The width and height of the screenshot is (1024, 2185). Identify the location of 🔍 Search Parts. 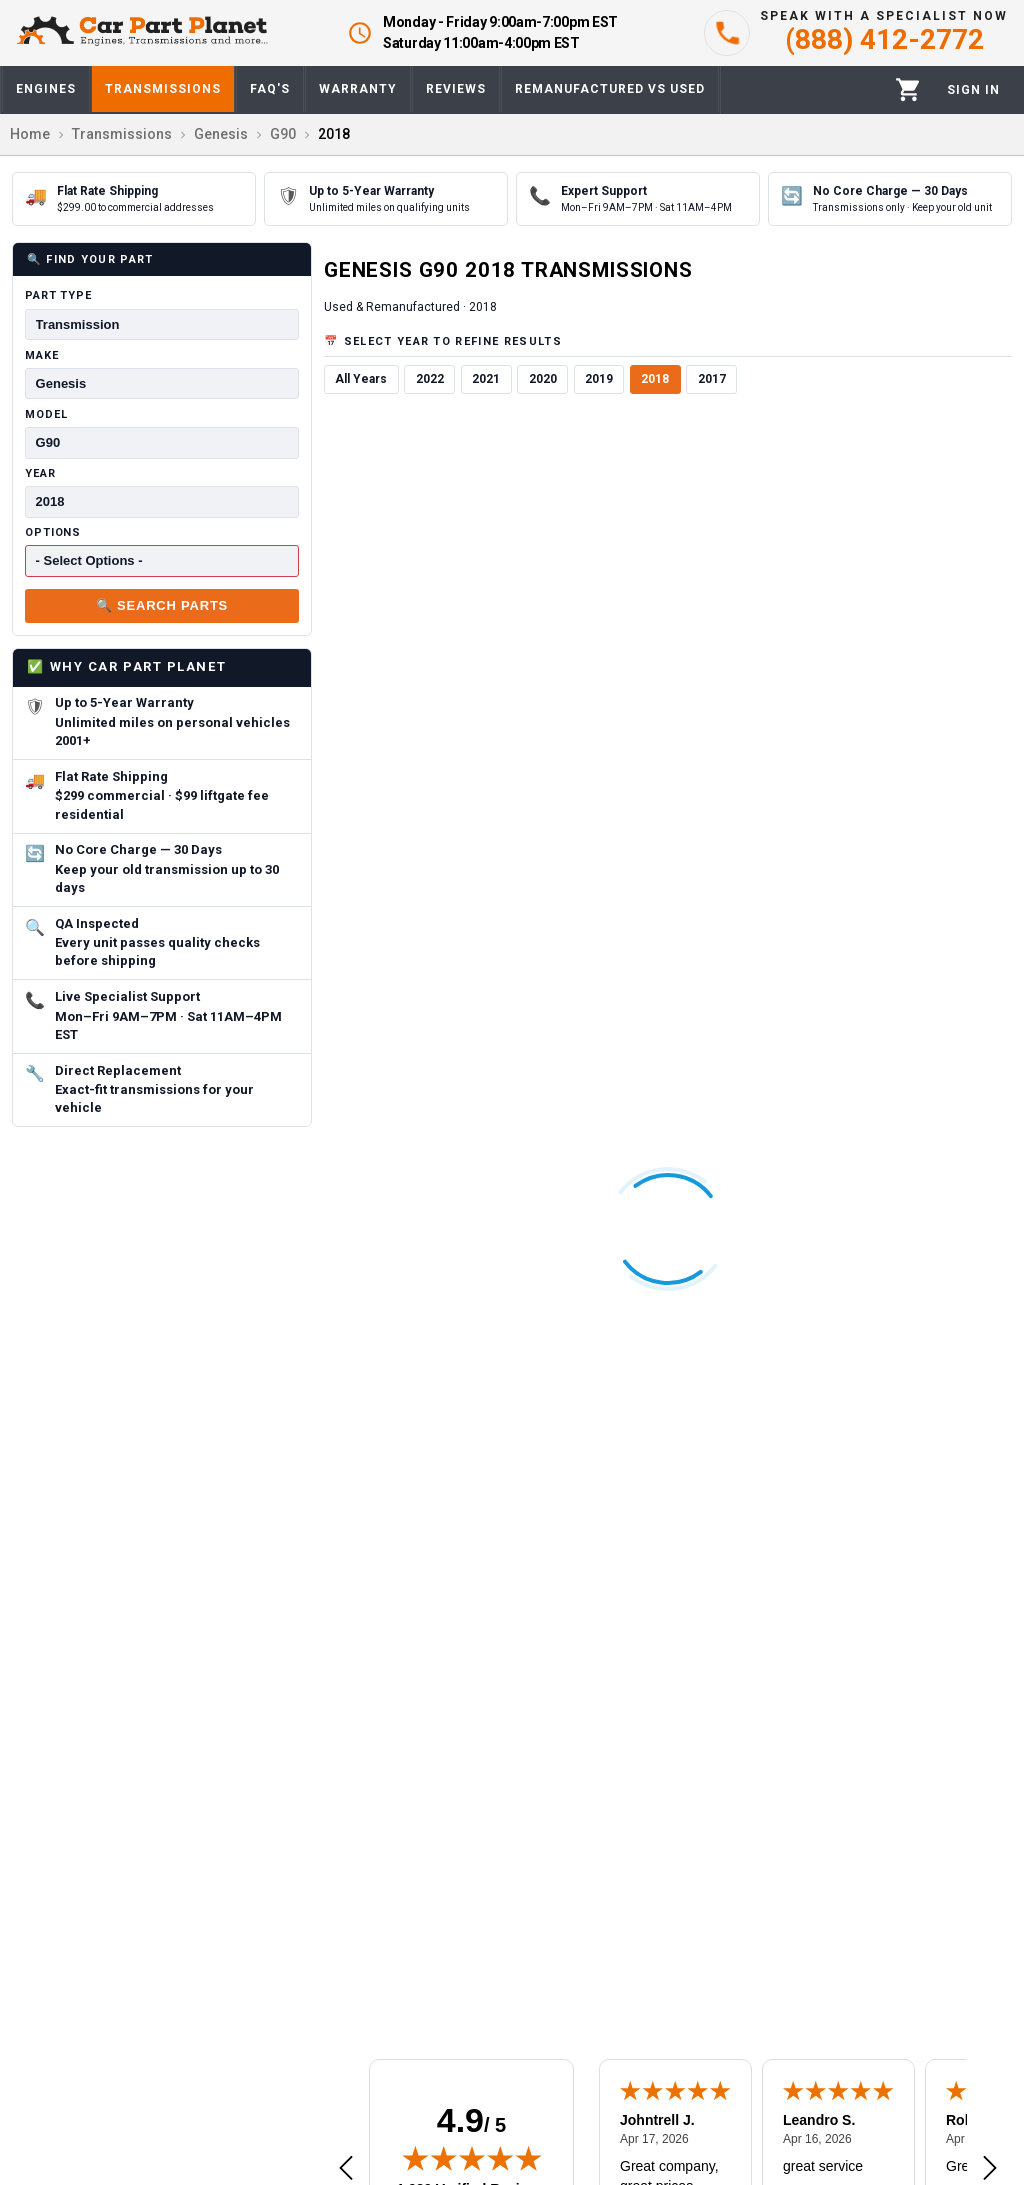
(162, 605).